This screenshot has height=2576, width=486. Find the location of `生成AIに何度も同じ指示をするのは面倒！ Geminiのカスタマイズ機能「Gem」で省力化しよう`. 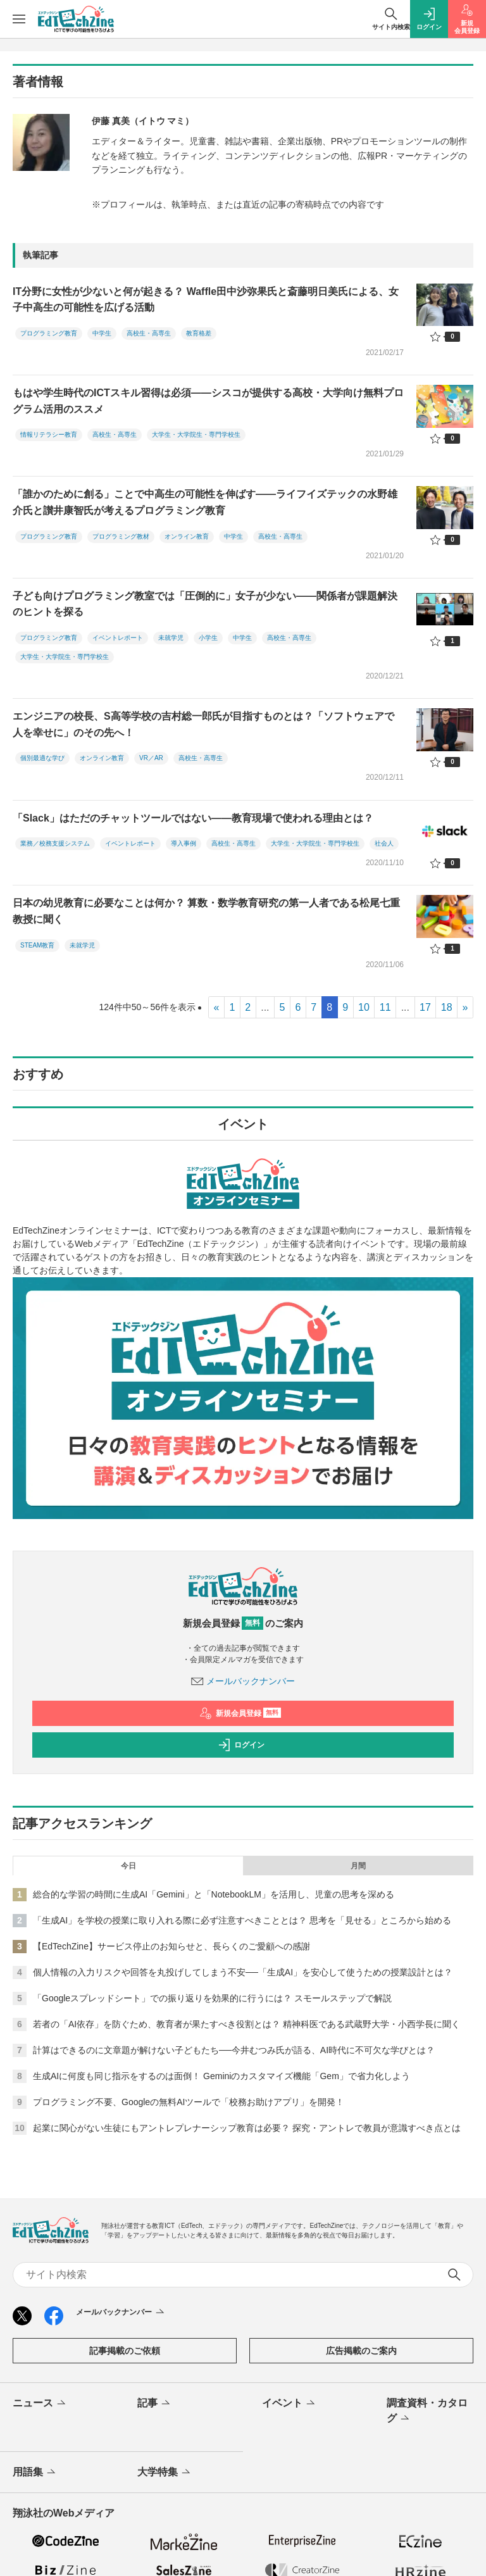

生成AIに何度も同じ指示をするのは面倒！ Geminiのカスタマイズ機能「Gem」で省力化しよう is located at coordinates (221, 2076).